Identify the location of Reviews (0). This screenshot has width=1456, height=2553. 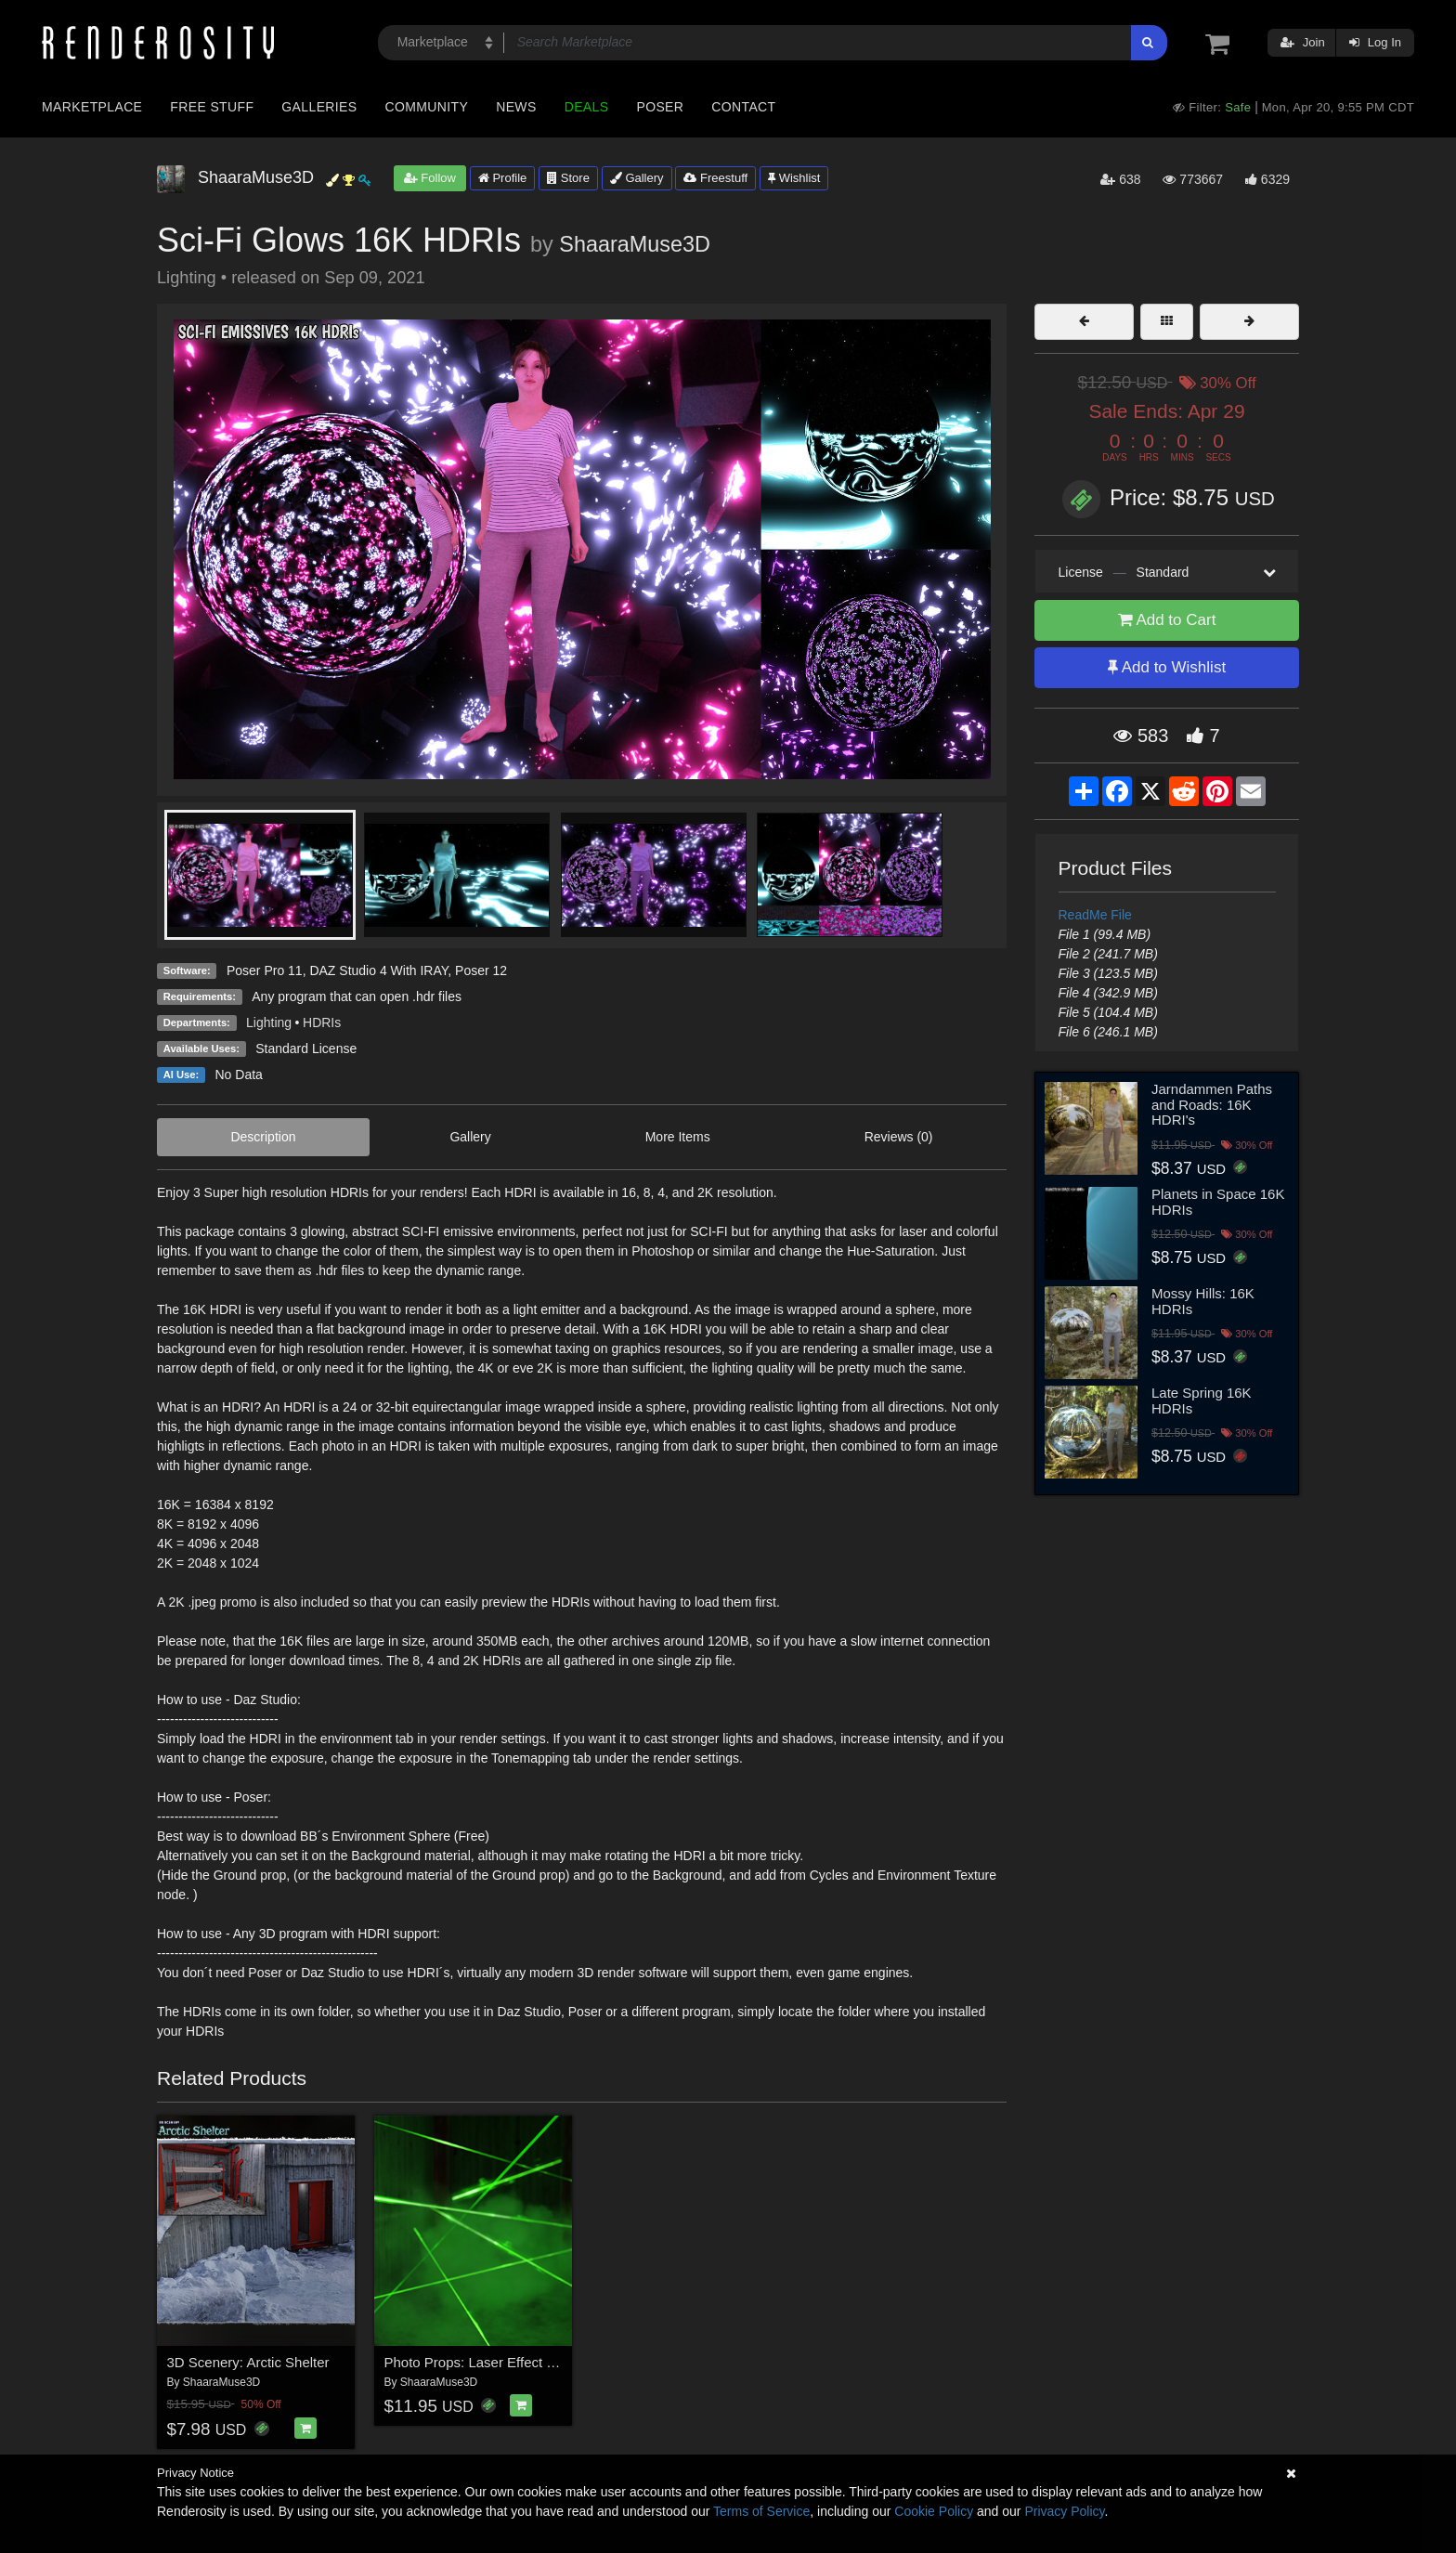
(898, 1136).